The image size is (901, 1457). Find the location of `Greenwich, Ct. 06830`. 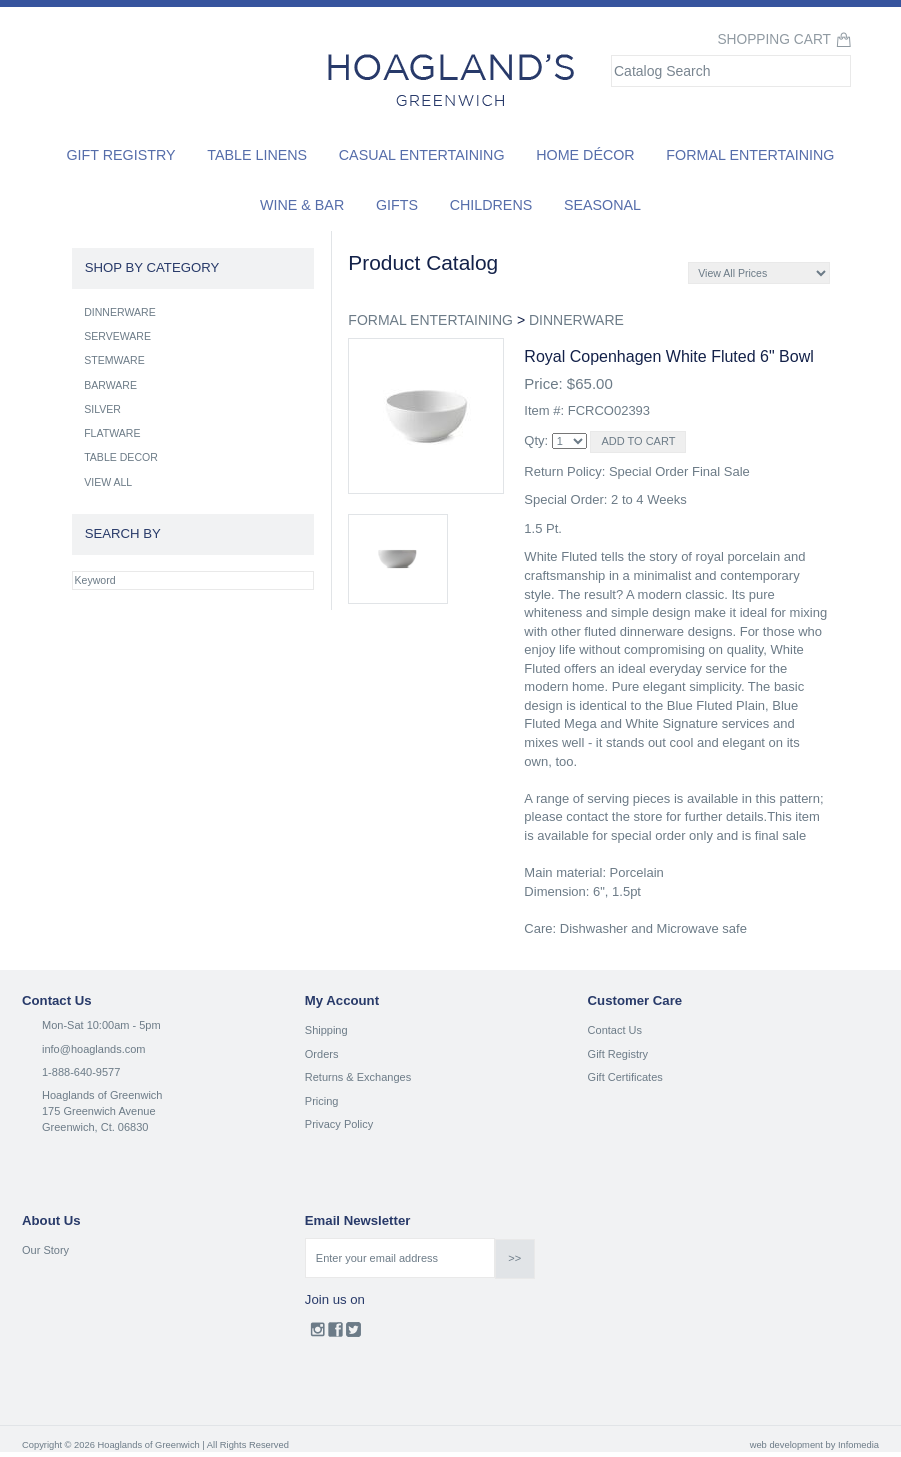

Greenwich, Ct. 06830 is located at coordinates (95, 1127).